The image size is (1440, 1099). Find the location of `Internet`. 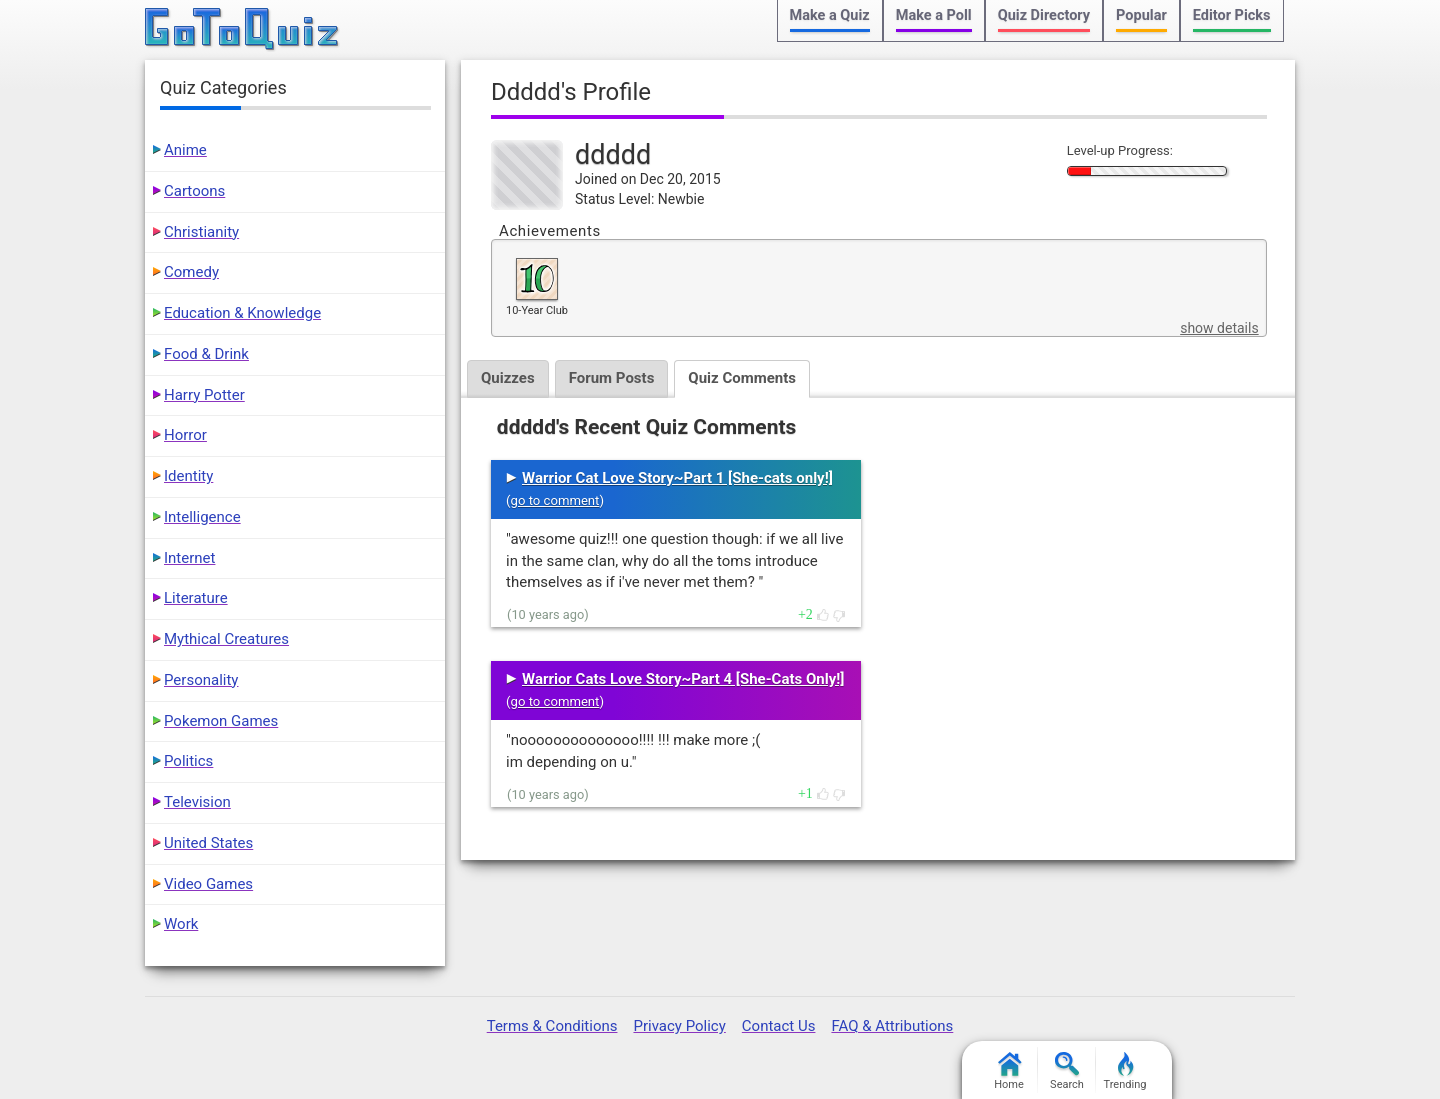

Internet is located at coordinates (189, 558).